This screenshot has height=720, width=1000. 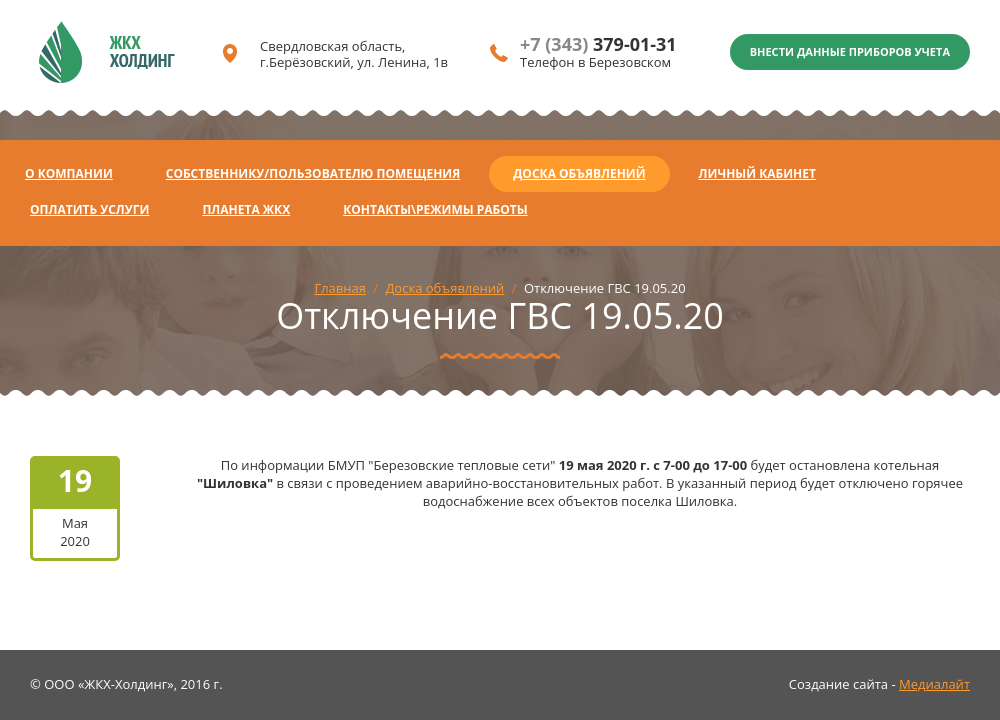 I want to click on Собственнику/Пользователю помещения, so click(x=313, y=173).